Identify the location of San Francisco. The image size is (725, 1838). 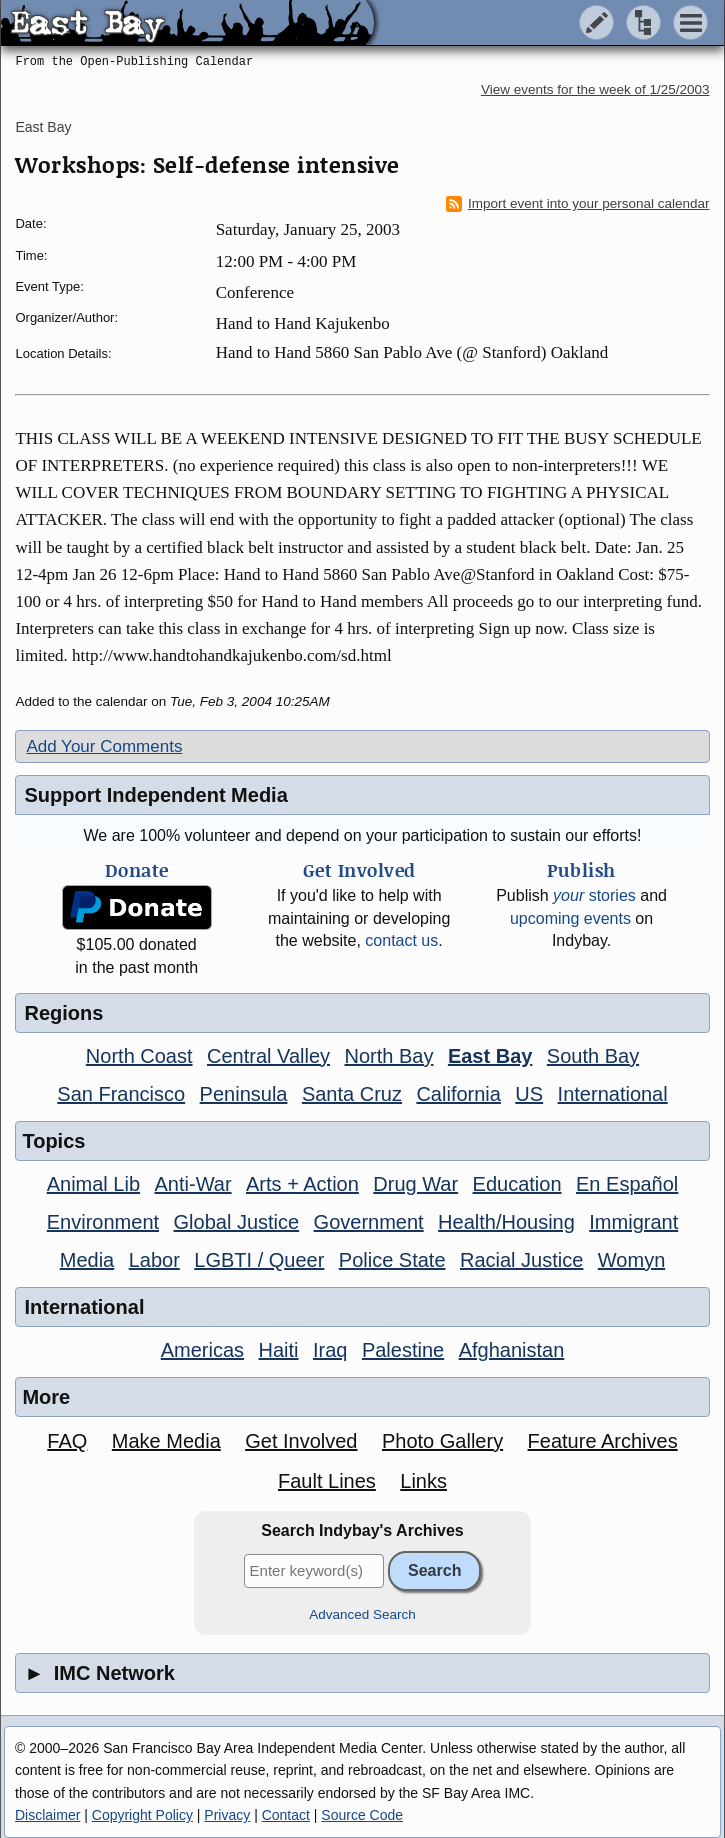
(121, 1094).